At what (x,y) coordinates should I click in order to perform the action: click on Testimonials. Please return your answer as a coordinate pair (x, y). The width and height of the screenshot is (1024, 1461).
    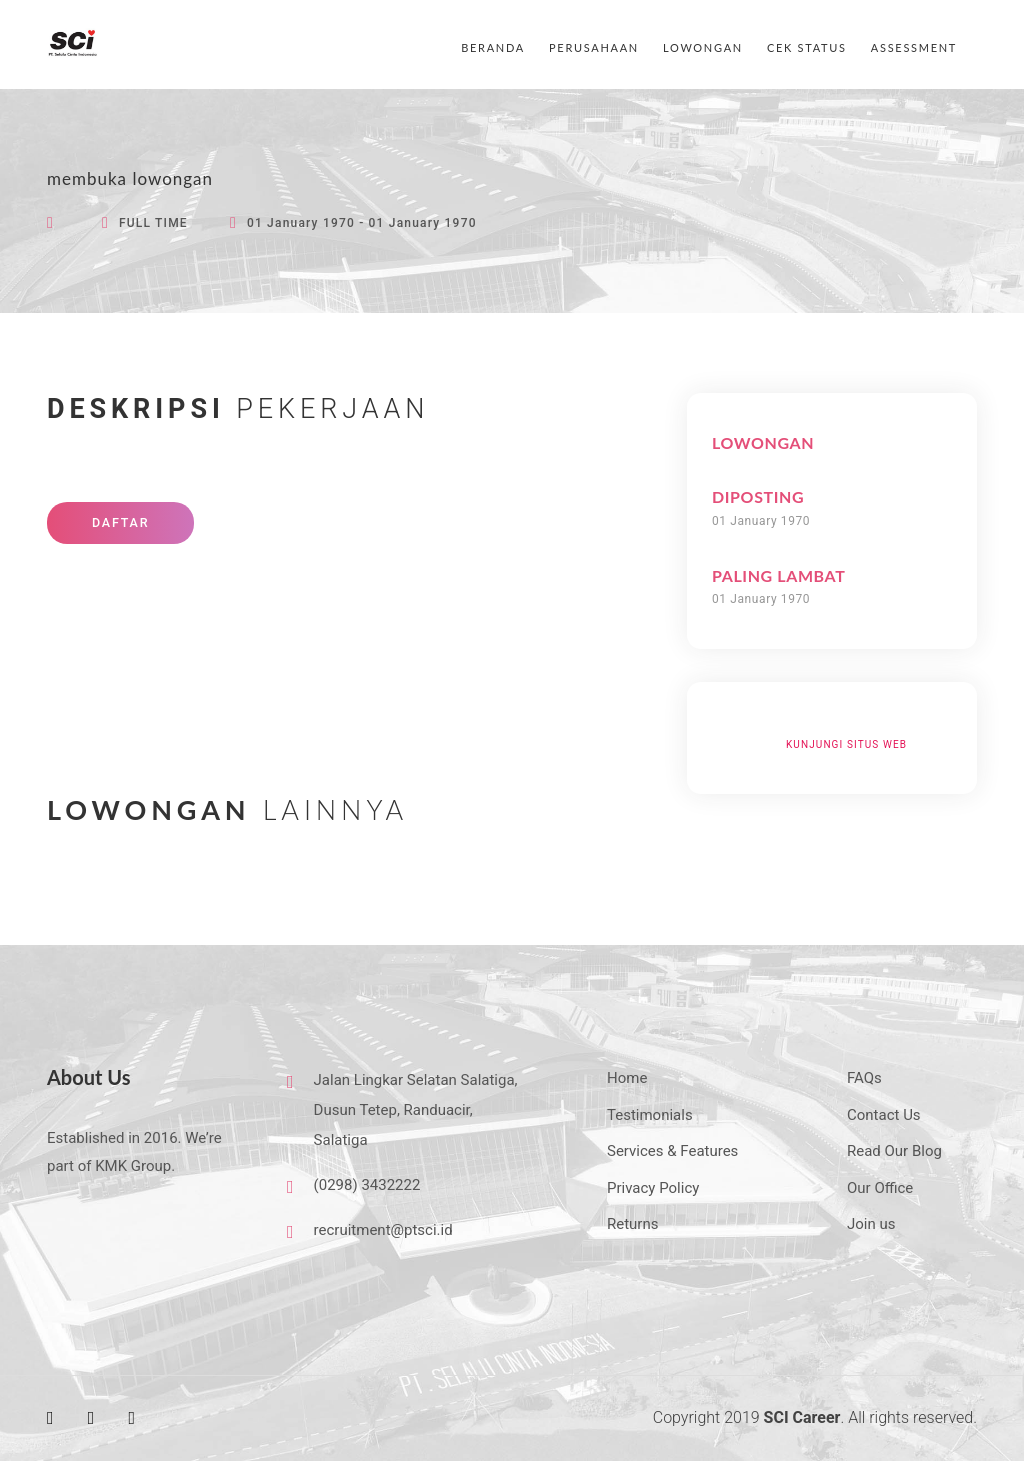
    Looking at the image, I should click on (650, 1115).